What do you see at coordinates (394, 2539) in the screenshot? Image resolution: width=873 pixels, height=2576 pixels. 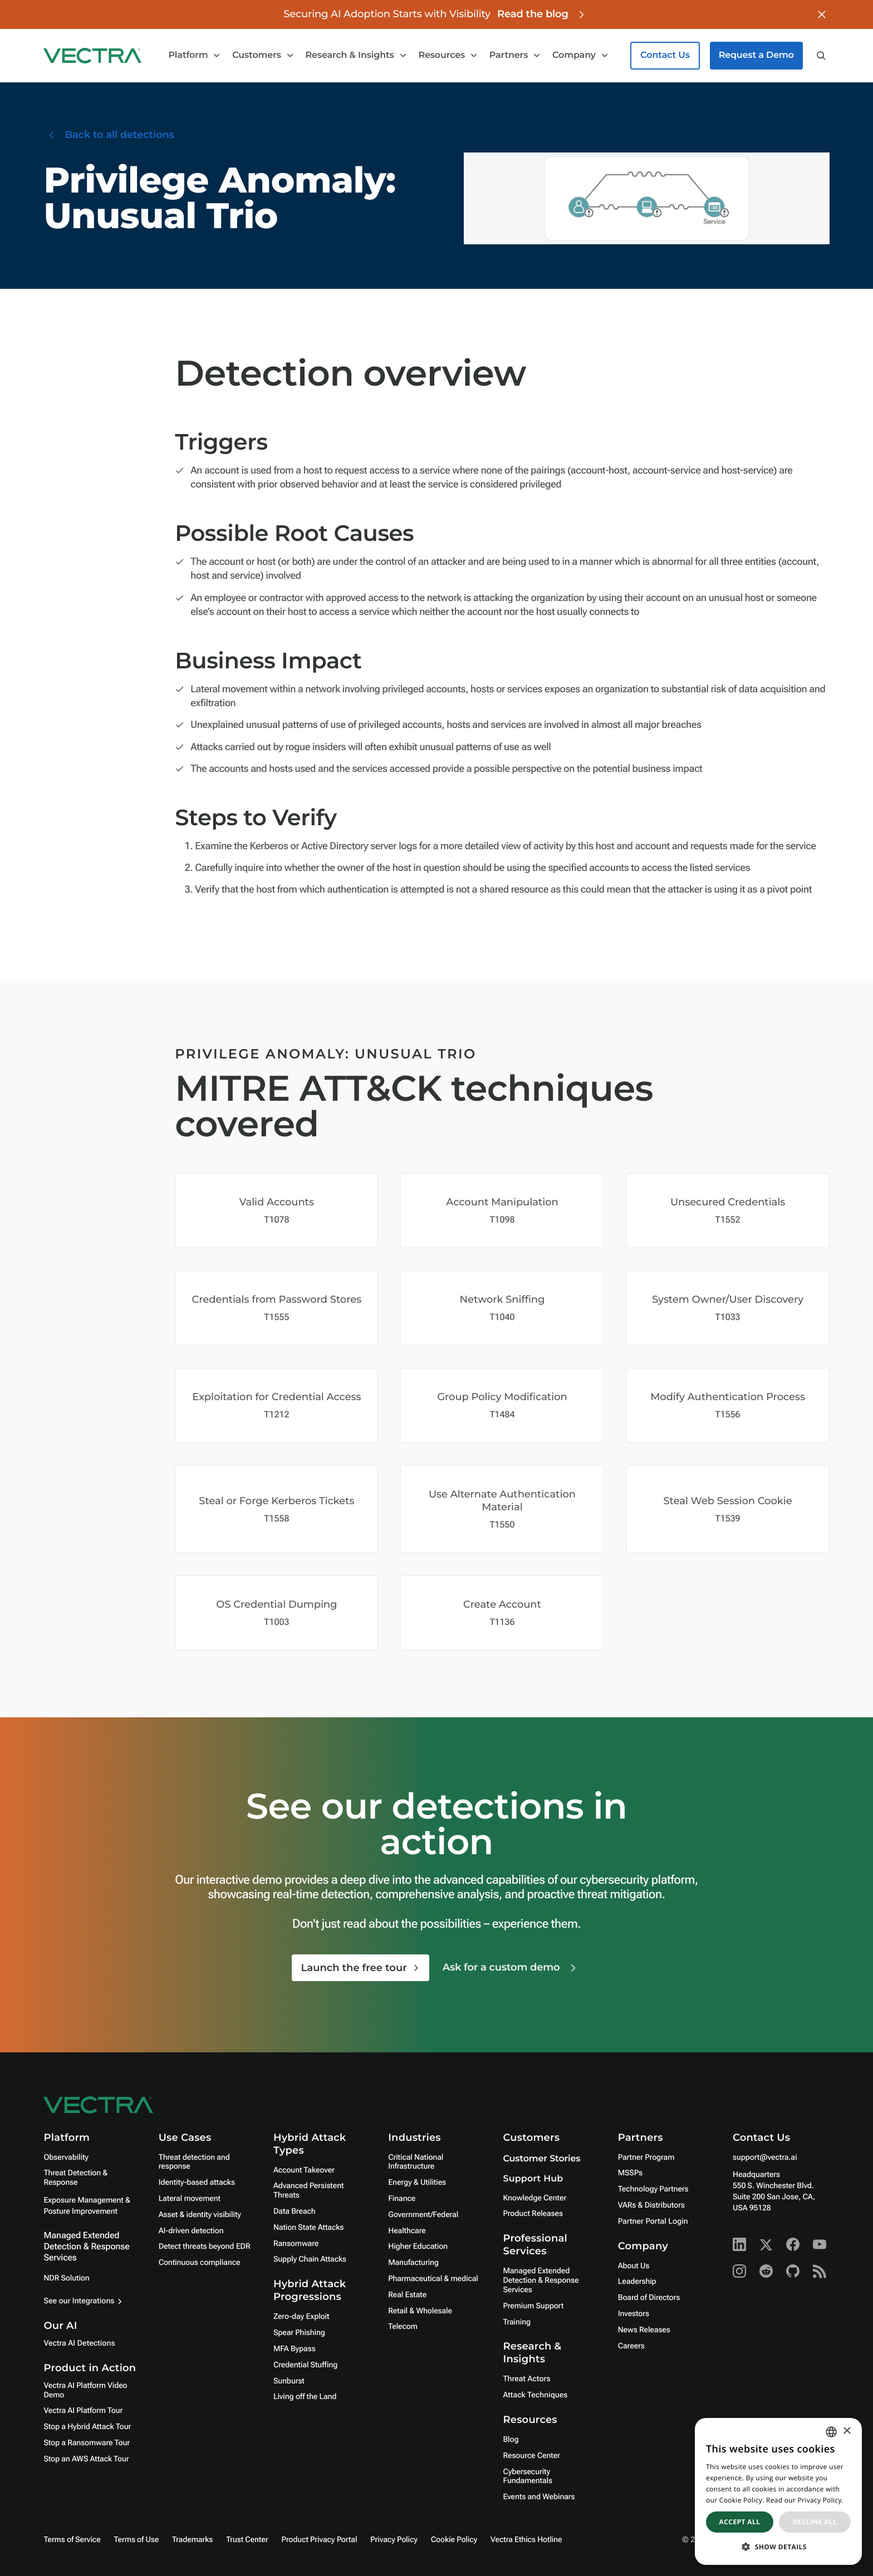 I see `Privacy Policy` at bounding box center [394, 2539].